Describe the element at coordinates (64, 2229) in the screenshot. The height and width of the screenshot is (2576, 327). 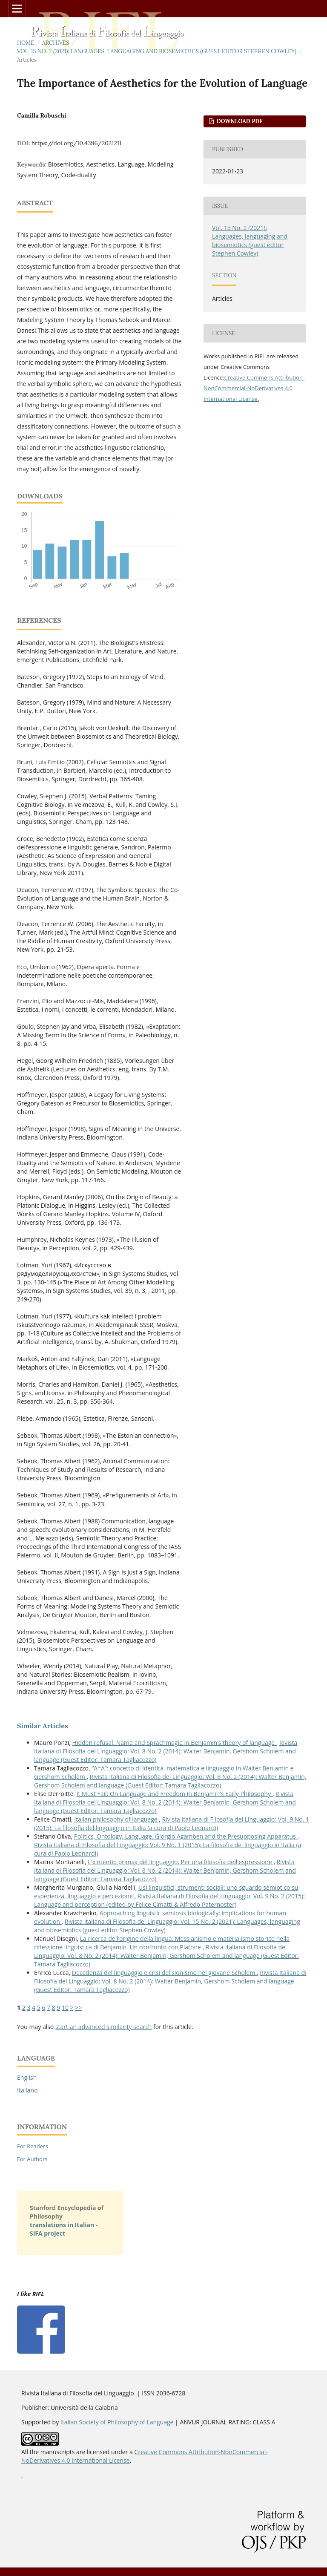
I see `translations in Italian - SIFA project` at that location.